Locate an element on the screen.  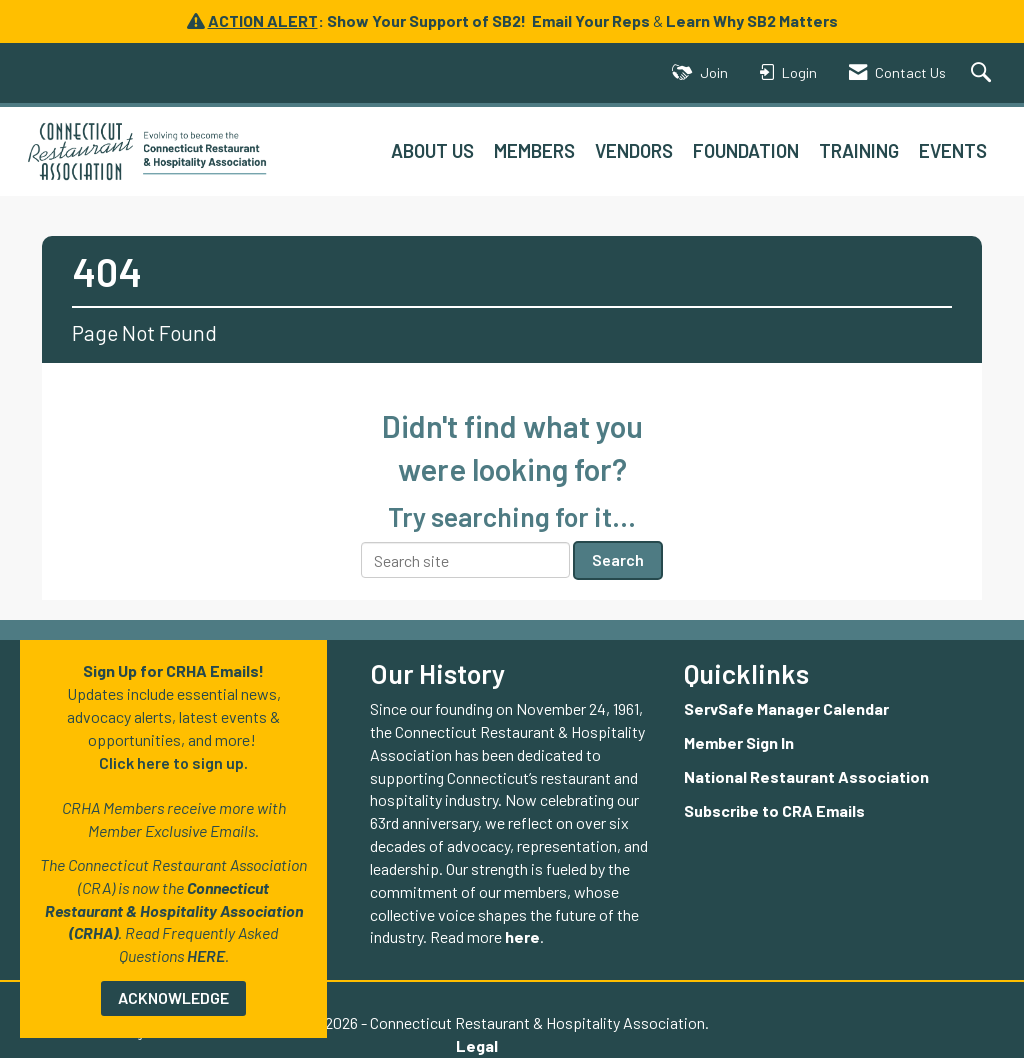
[Search Site] is located at coordinates (983, 73).